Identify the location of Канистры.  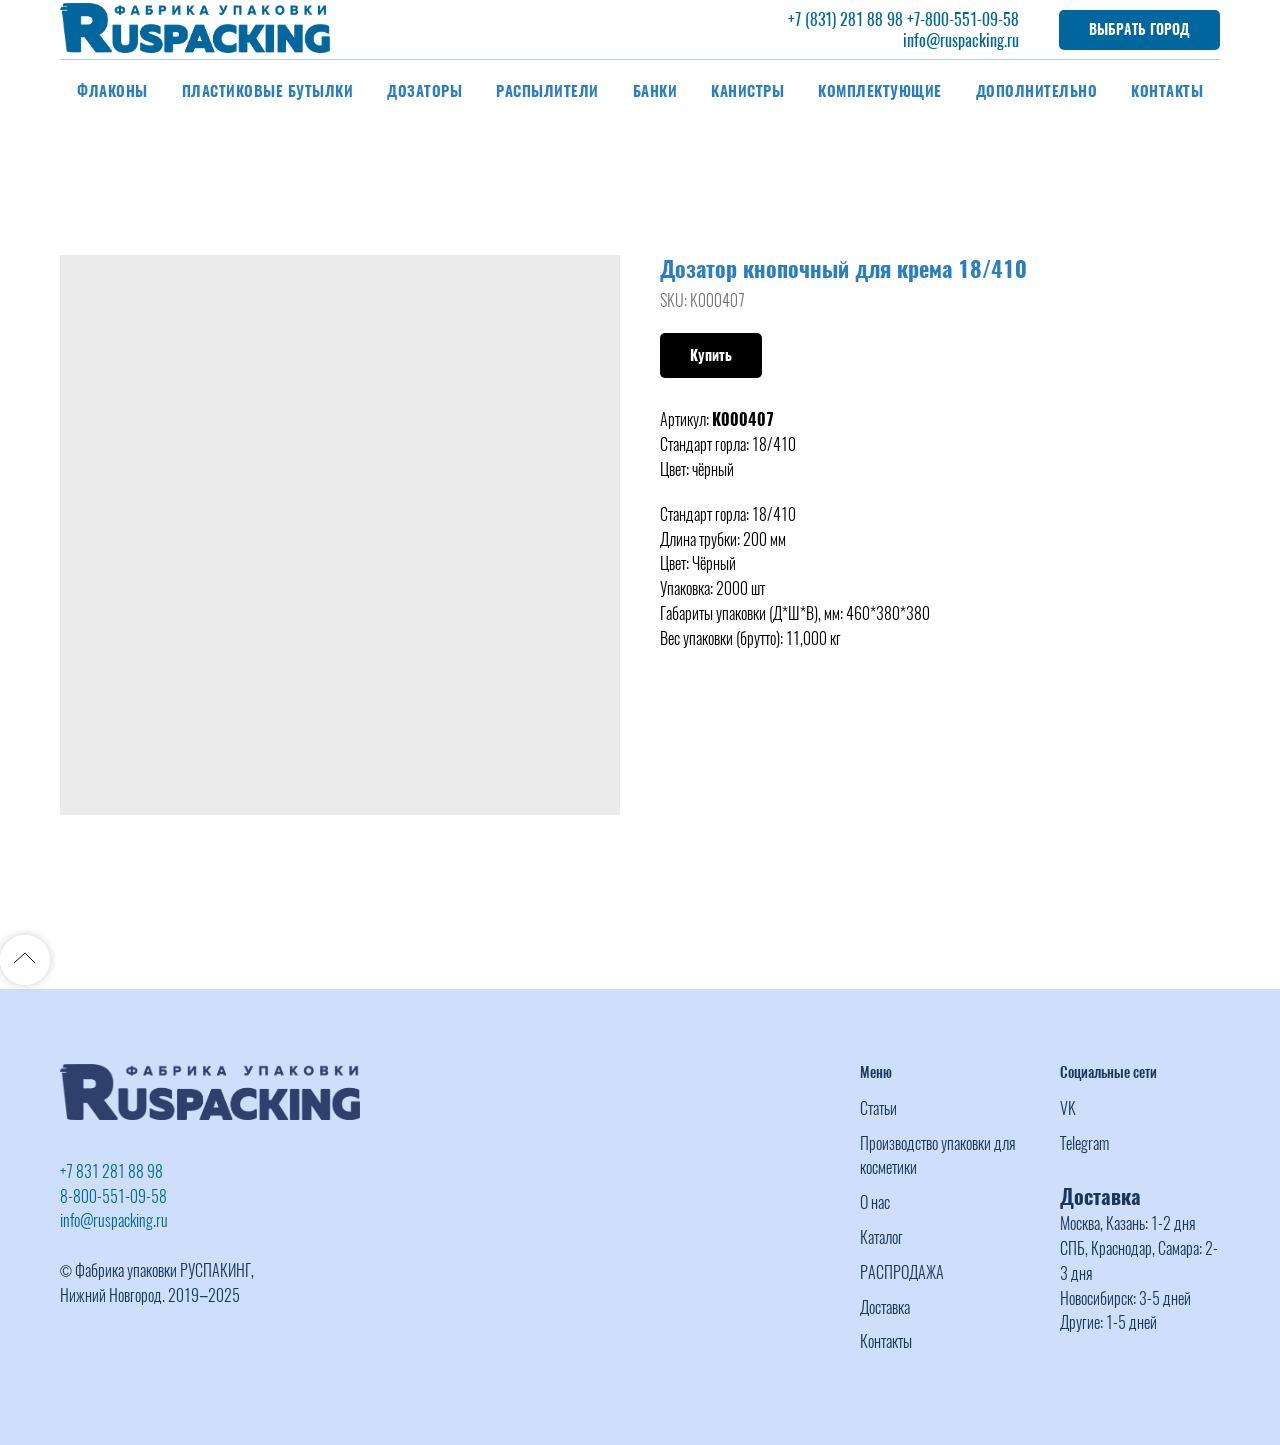
(747, 91).